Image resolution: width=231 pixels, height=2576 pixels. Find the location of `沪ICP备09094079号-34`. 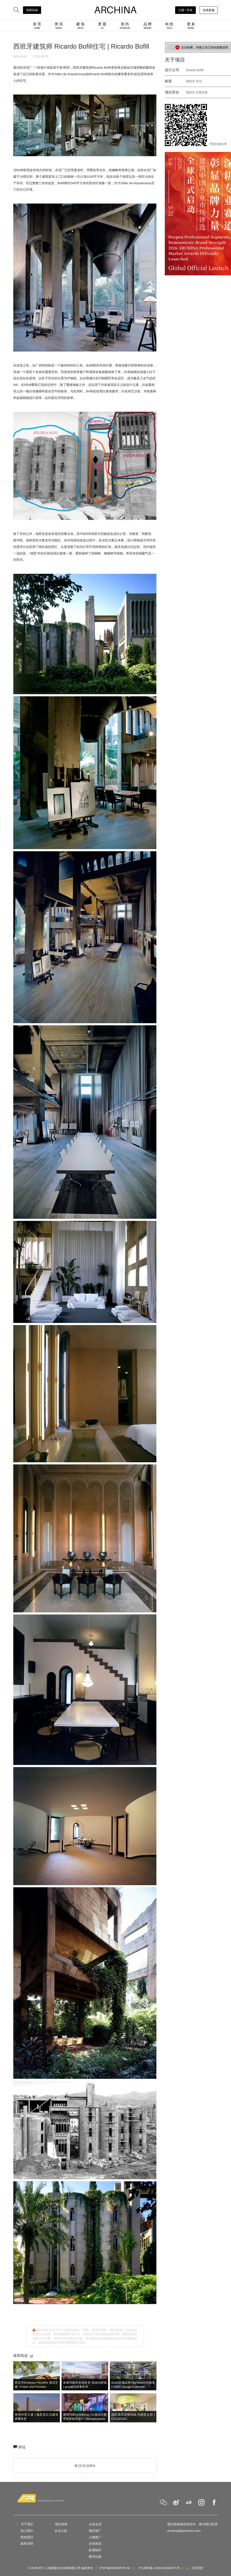

沪ICP备09094079号-34 is located at coordinates (114, 2568).